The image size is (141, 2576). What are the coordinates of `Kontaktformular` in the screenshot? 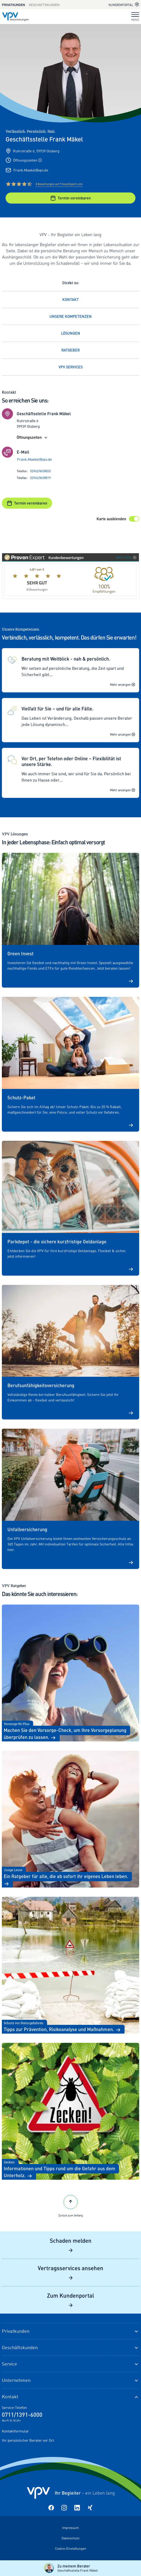 It's located at (15, 2431).